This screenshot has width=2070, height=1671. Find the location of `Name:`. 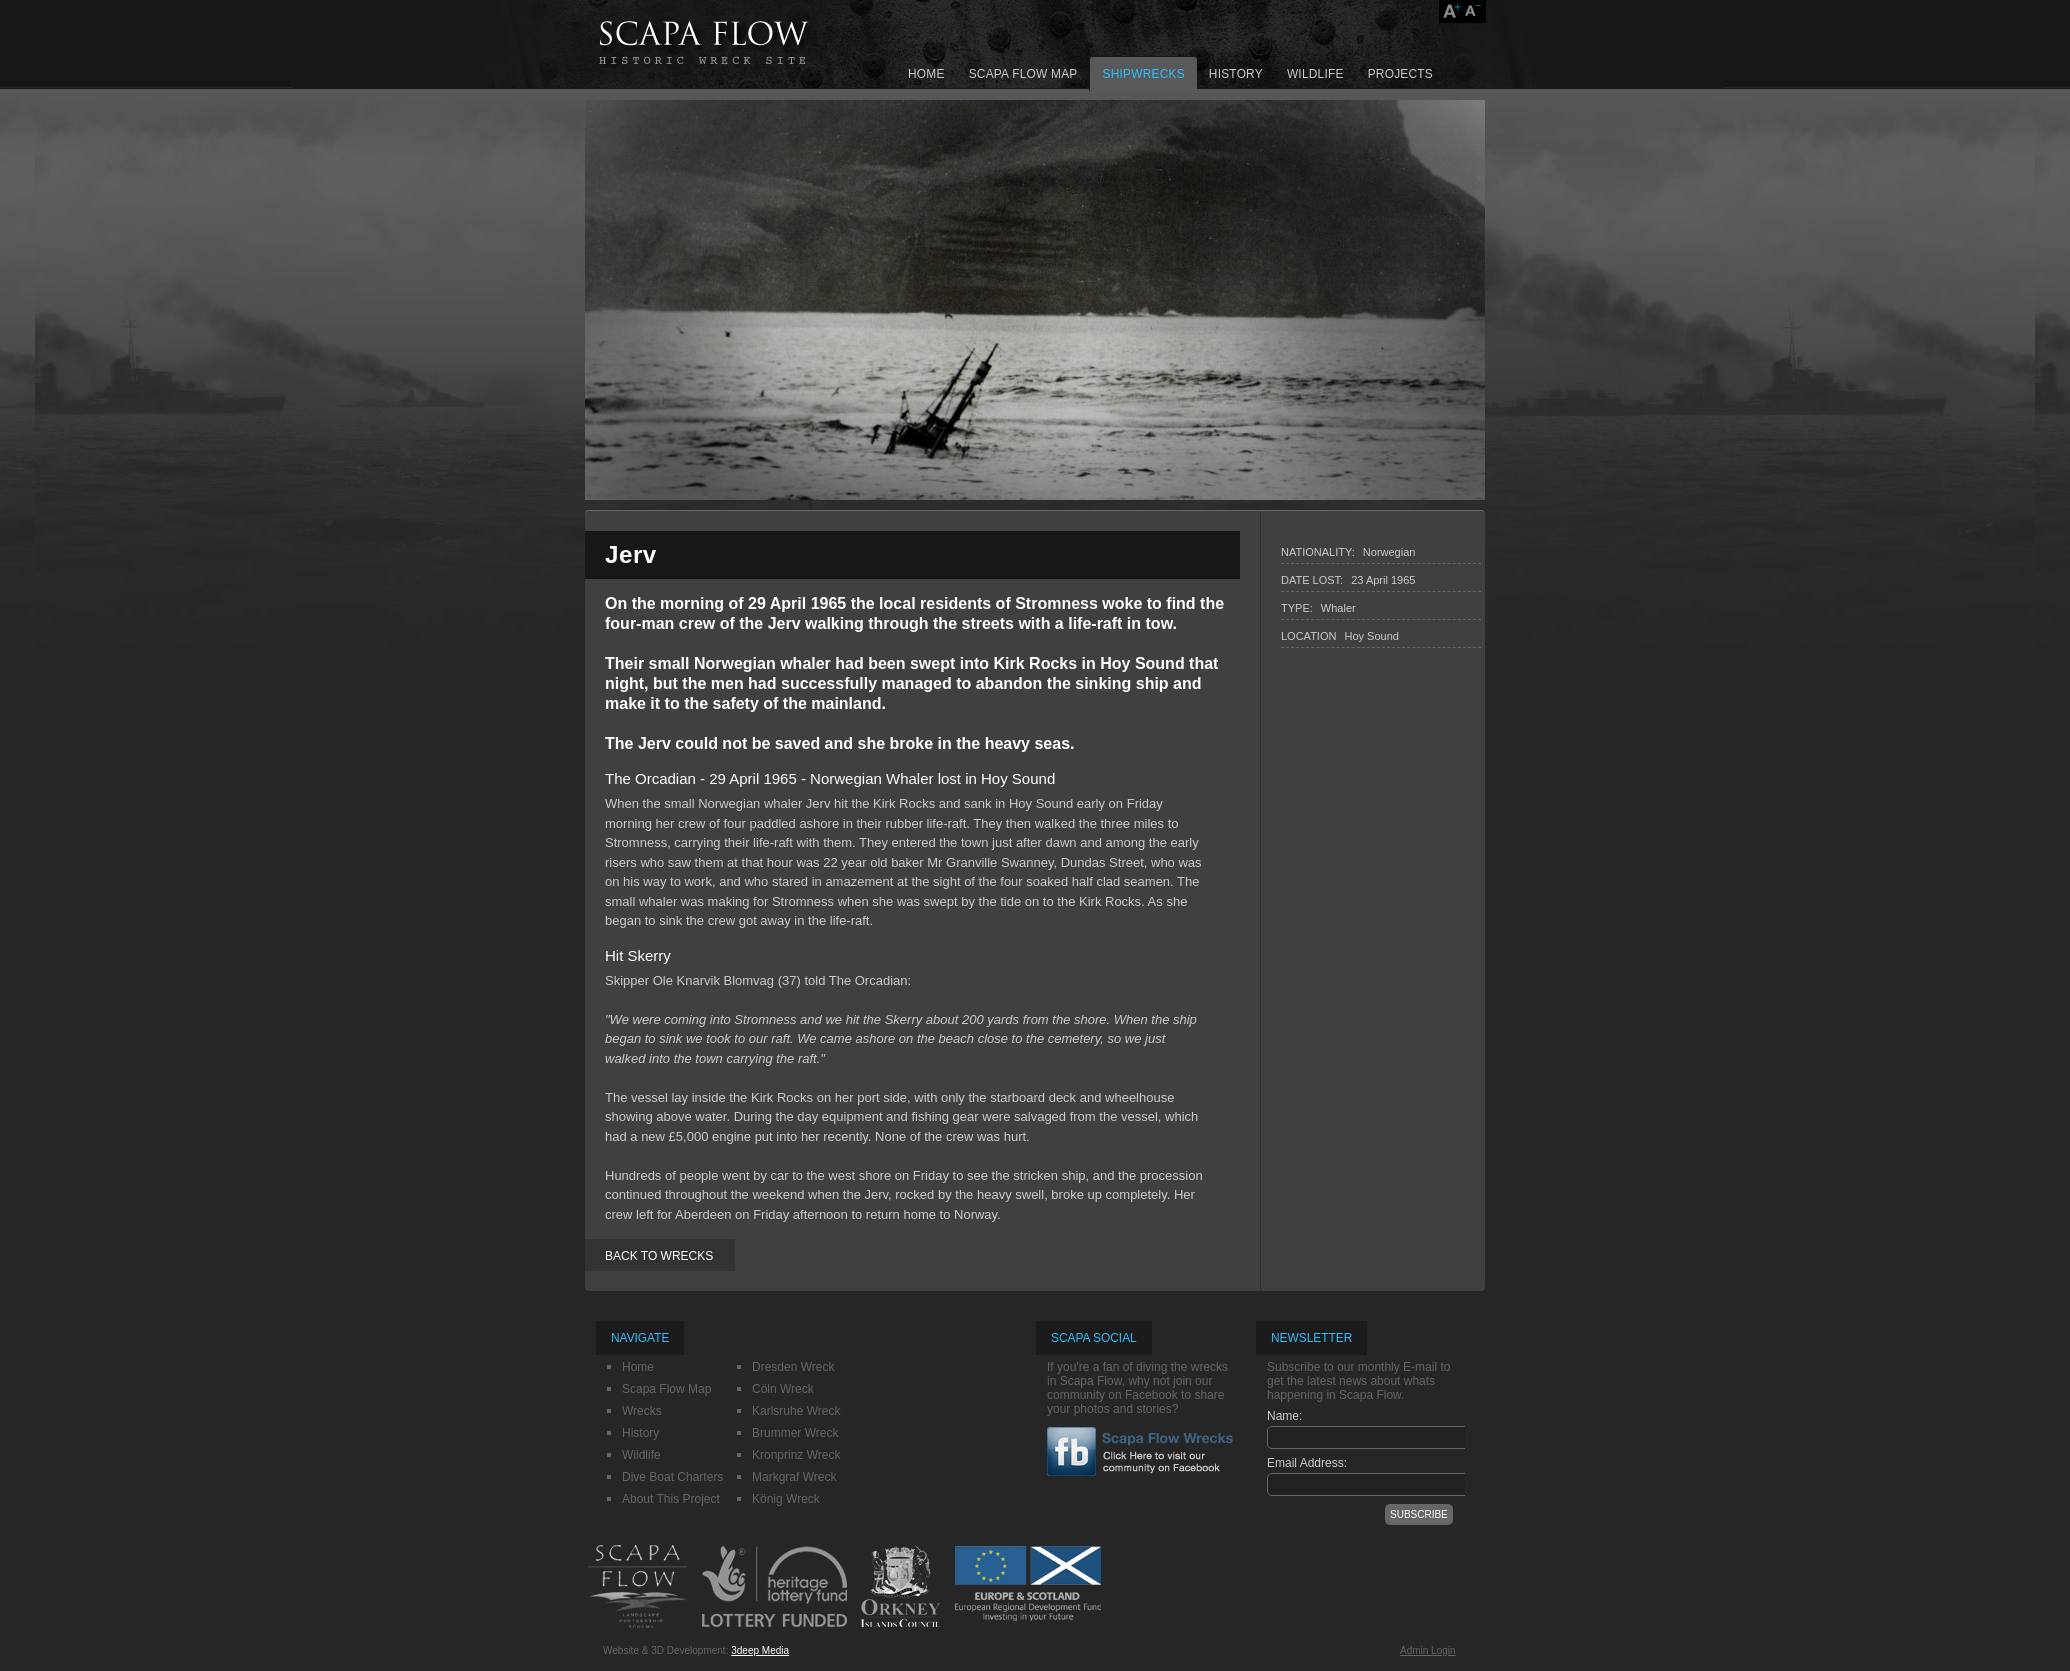

Name: is located at coordinates (1284, 1416).